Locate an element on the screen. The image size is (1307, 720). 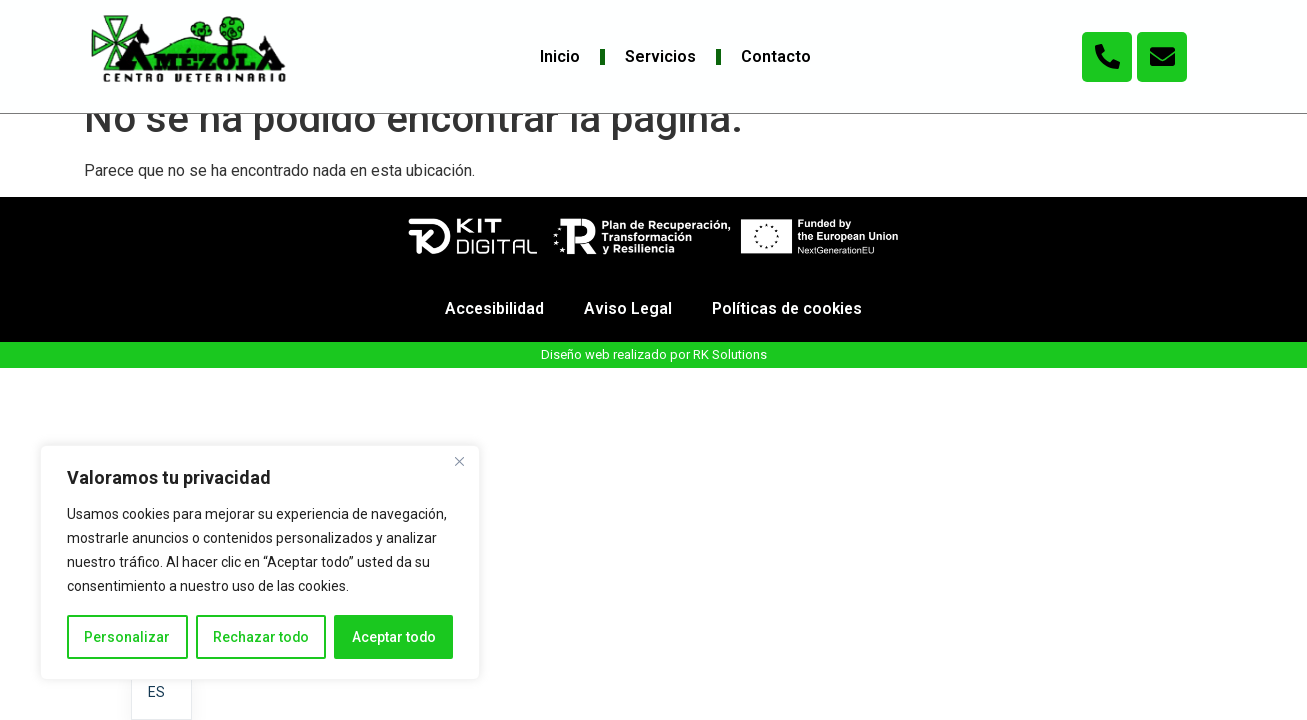
Contacto is located at coordinates (776, 56).